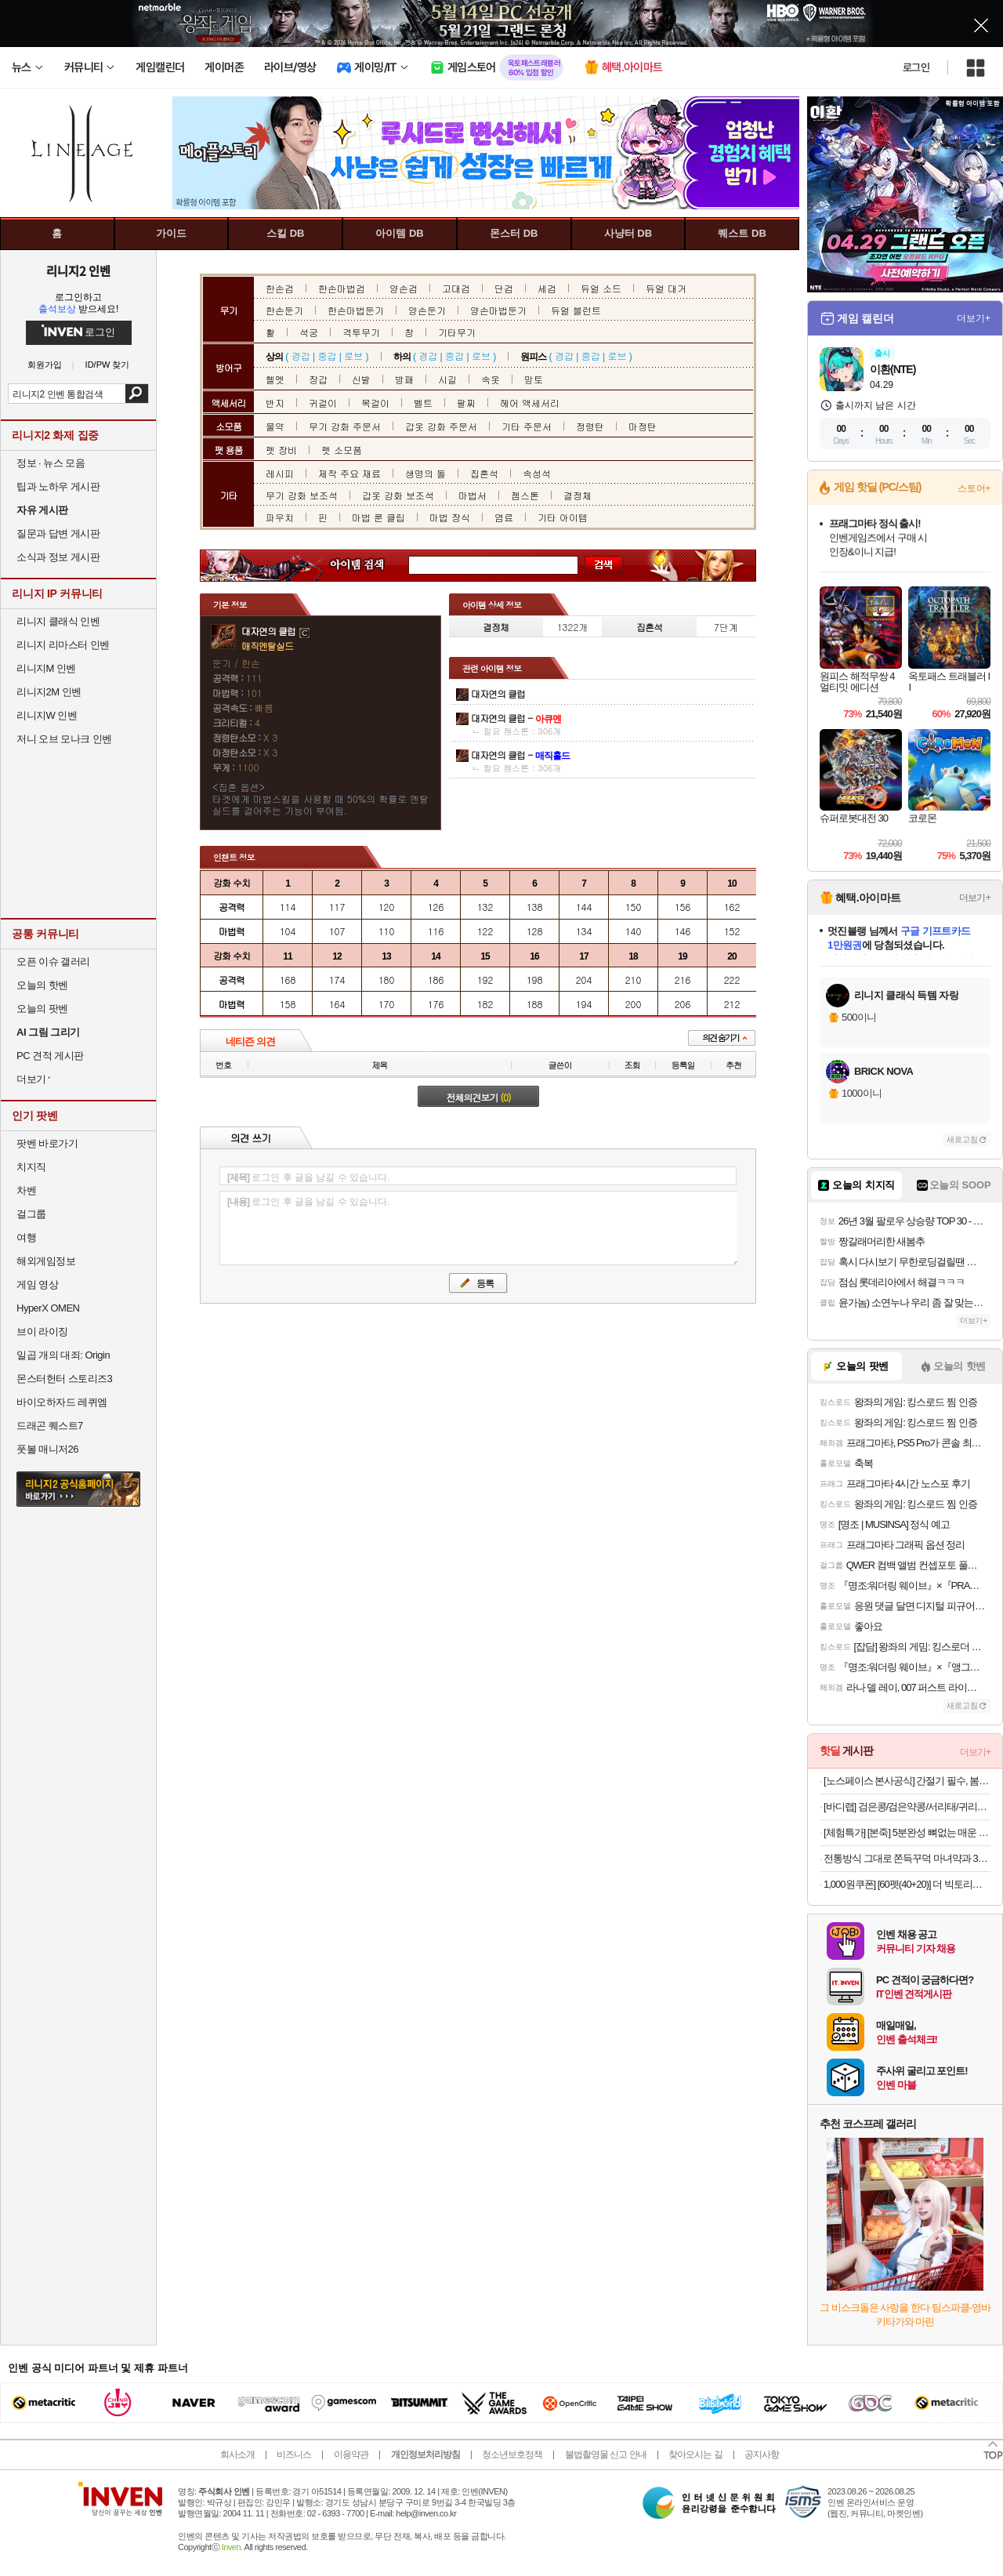 This screenshot has width=1003, height=2576. Describe the element at coordinates (642, 426) in the screenshot. I see `마정탄` at that location.